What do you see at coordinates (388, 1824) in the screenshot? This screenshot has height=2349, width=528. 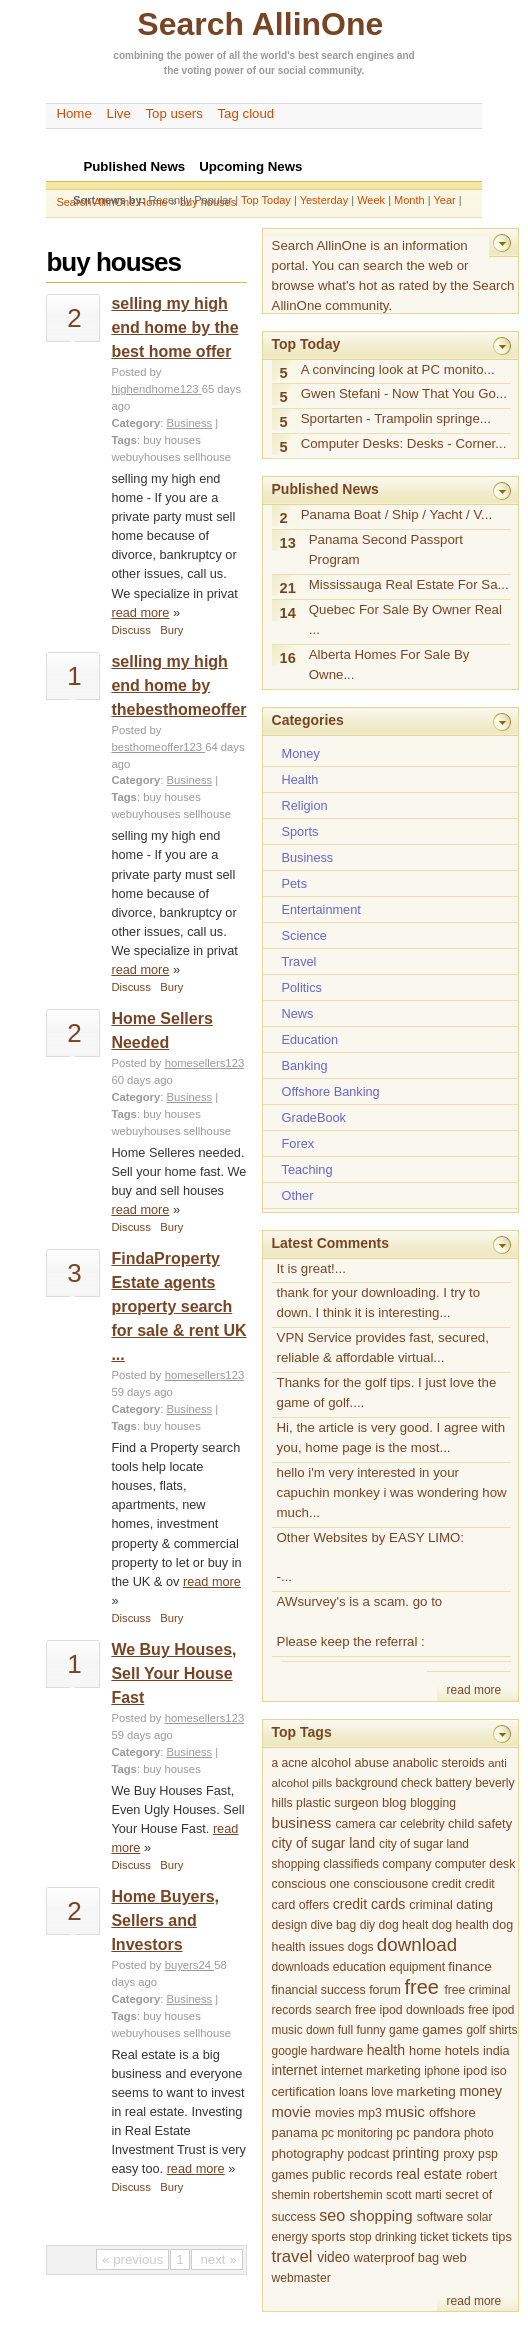 I see `car` at bounding box center [388, 1824].